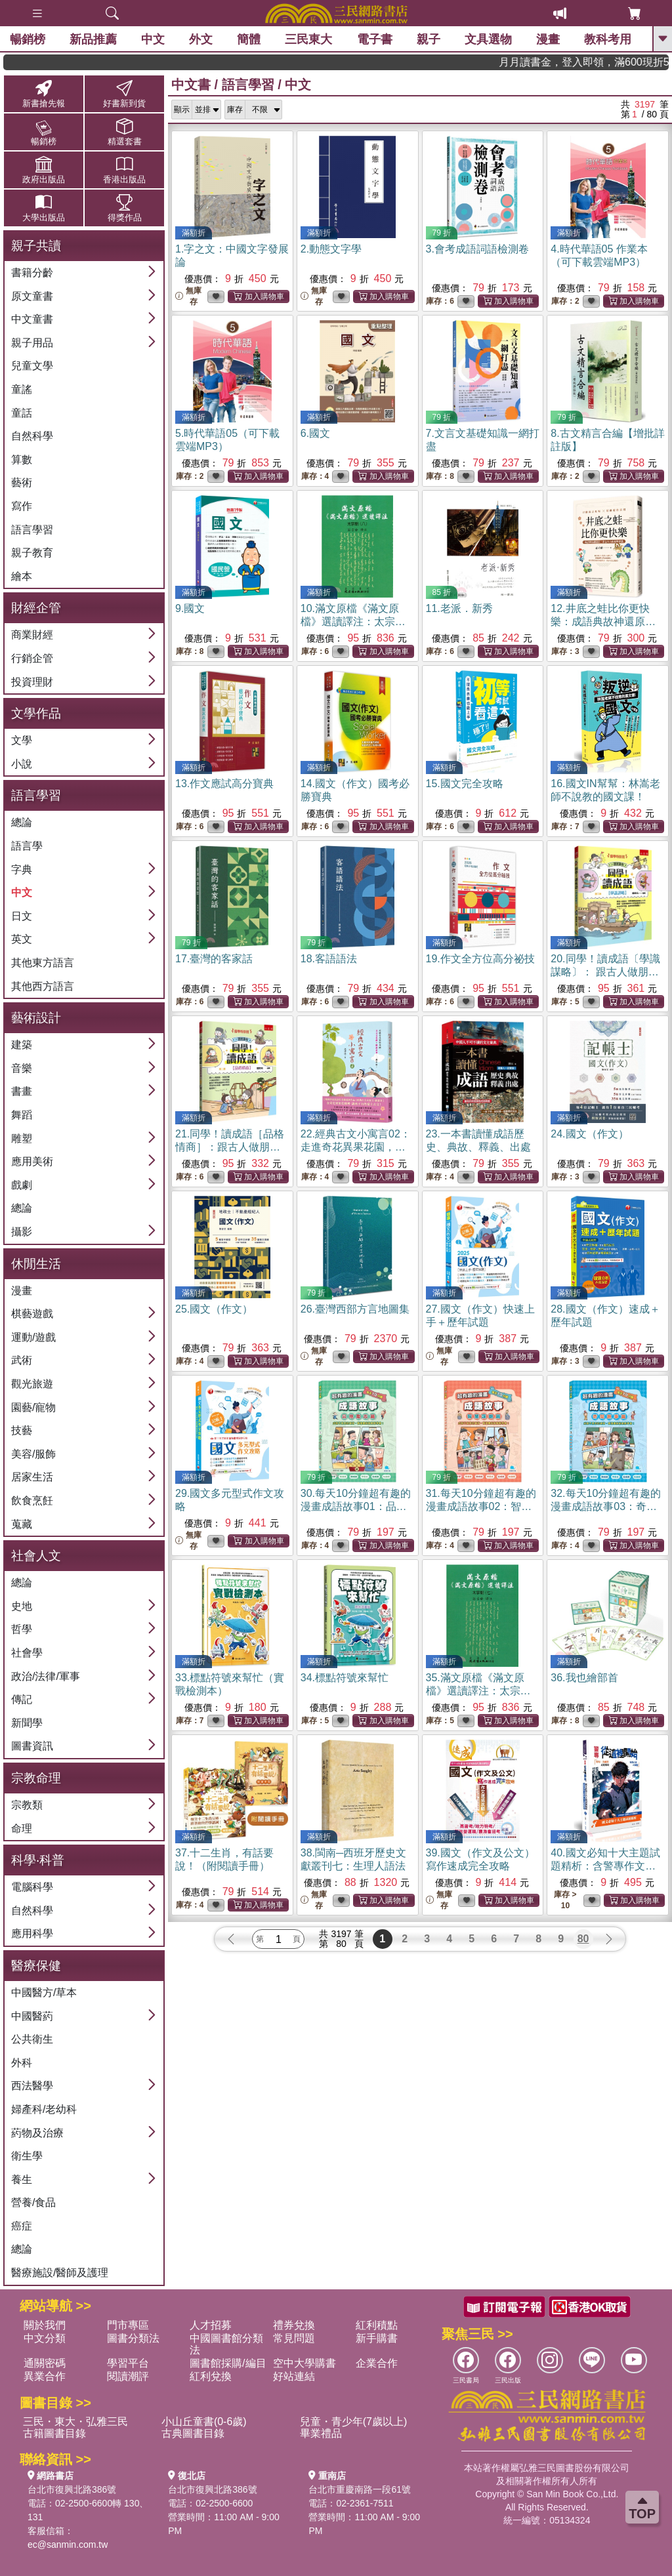 This screenshot has height=2576, width=672. Describe the element at coordinates (54, 2433) in the screenshot. I see `古籍圖書目錄` at that location.